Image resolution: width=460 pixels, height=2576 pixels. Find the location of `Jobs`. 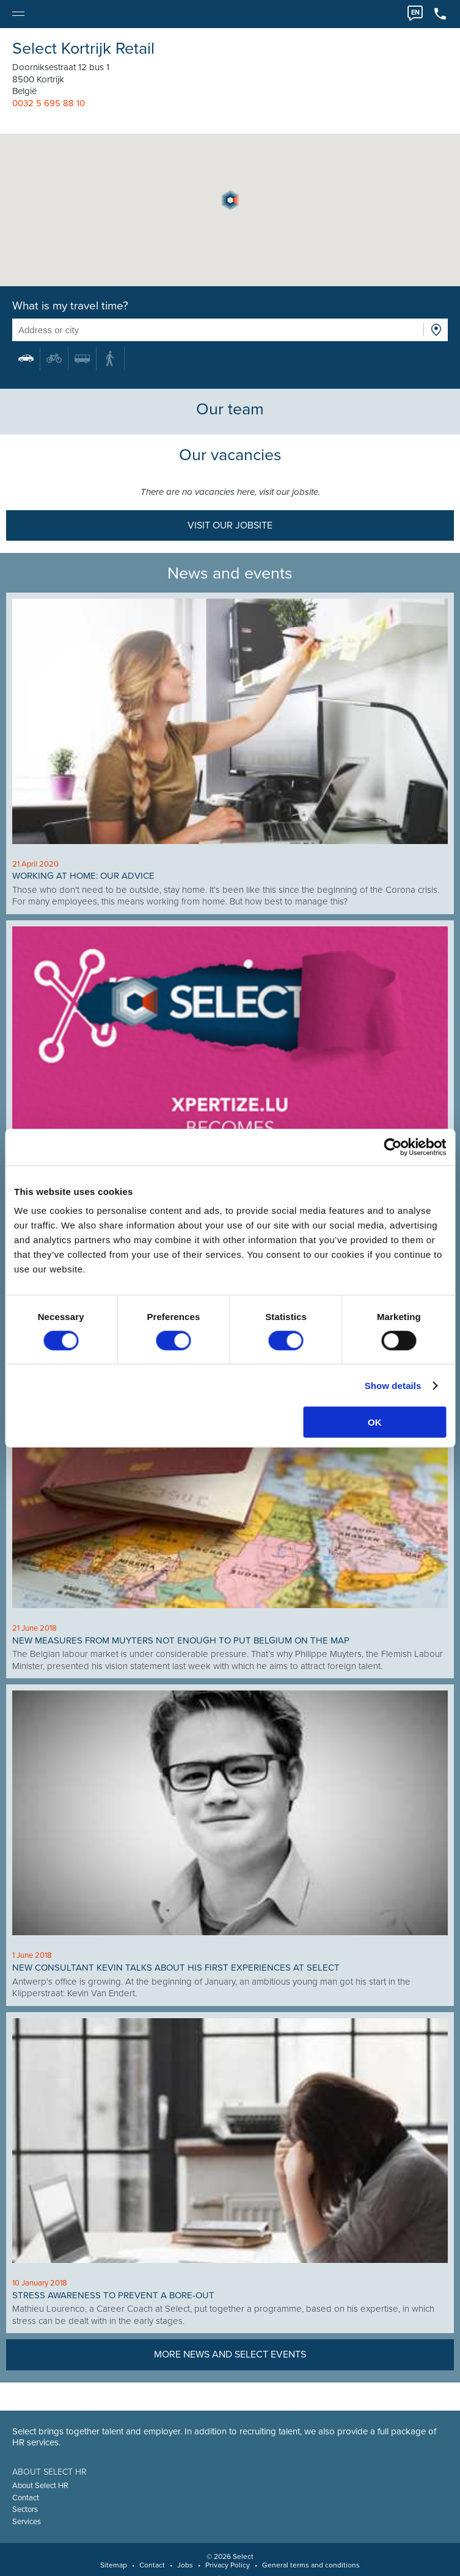

Jobs is located at coordinates (185, 2565).